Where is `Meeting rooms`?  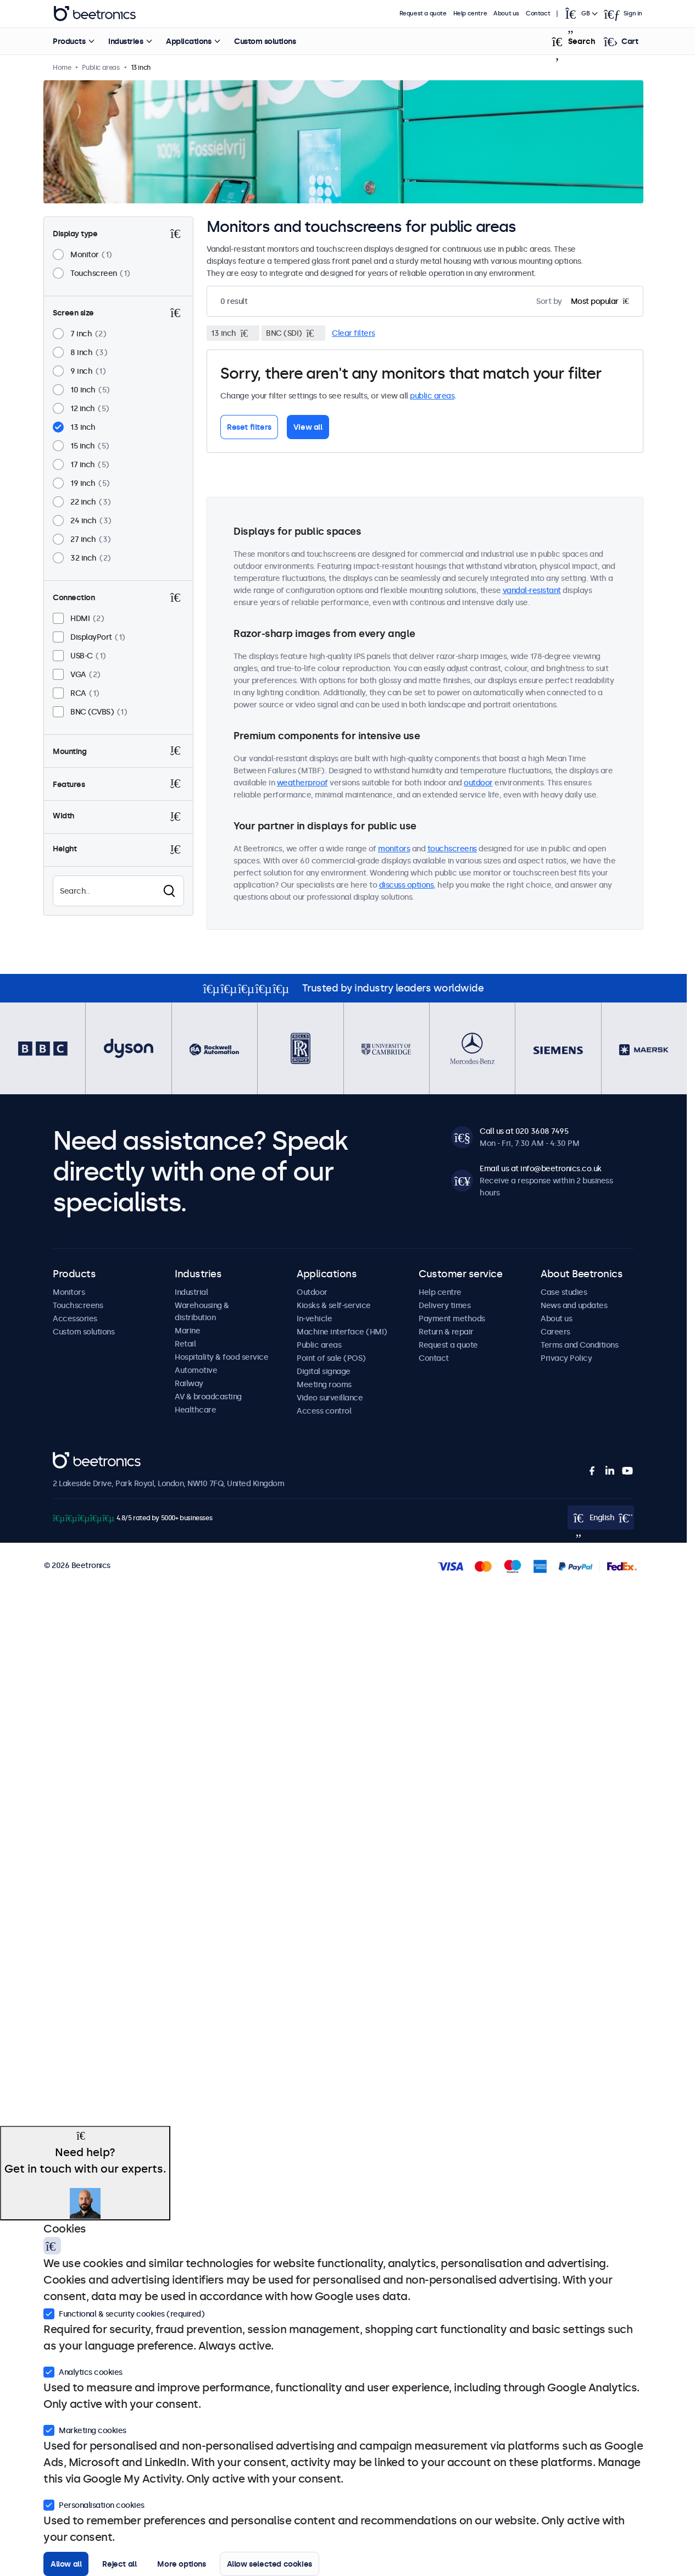 Meeting rooms is located at coordinates (324, 1384).